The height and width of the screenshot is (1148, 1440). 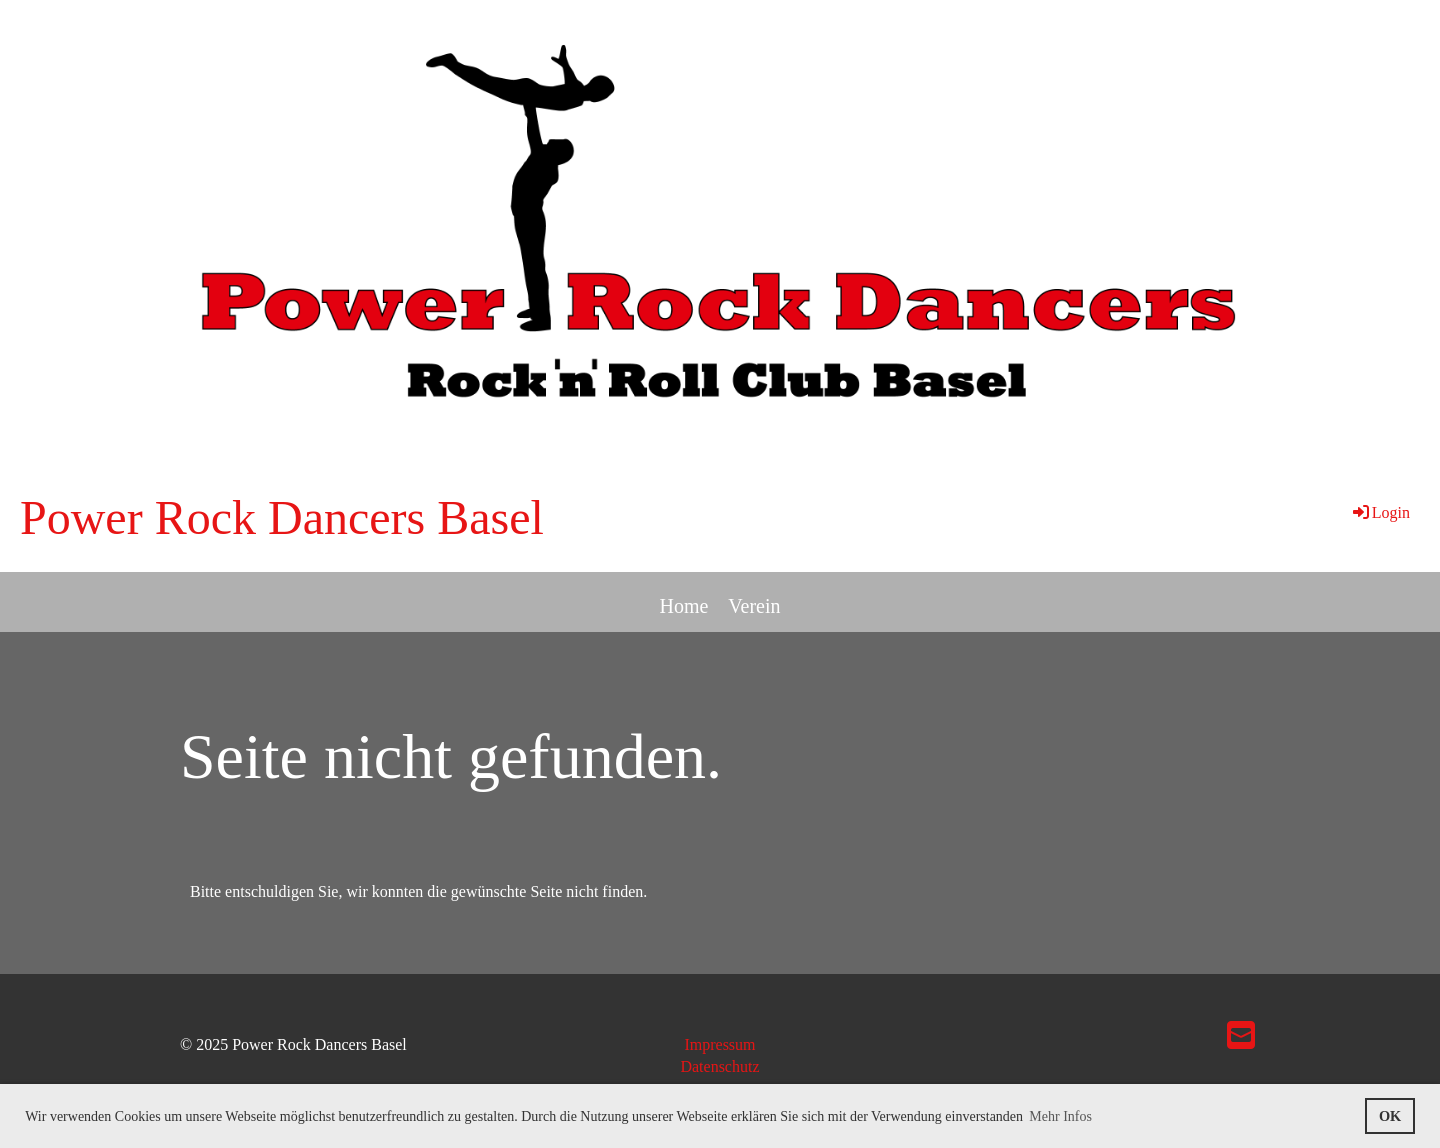 What do you see at coordinates (719, 1066) in the screenshot?
I see `Datenschutz` at bounding box center [719, 1066].